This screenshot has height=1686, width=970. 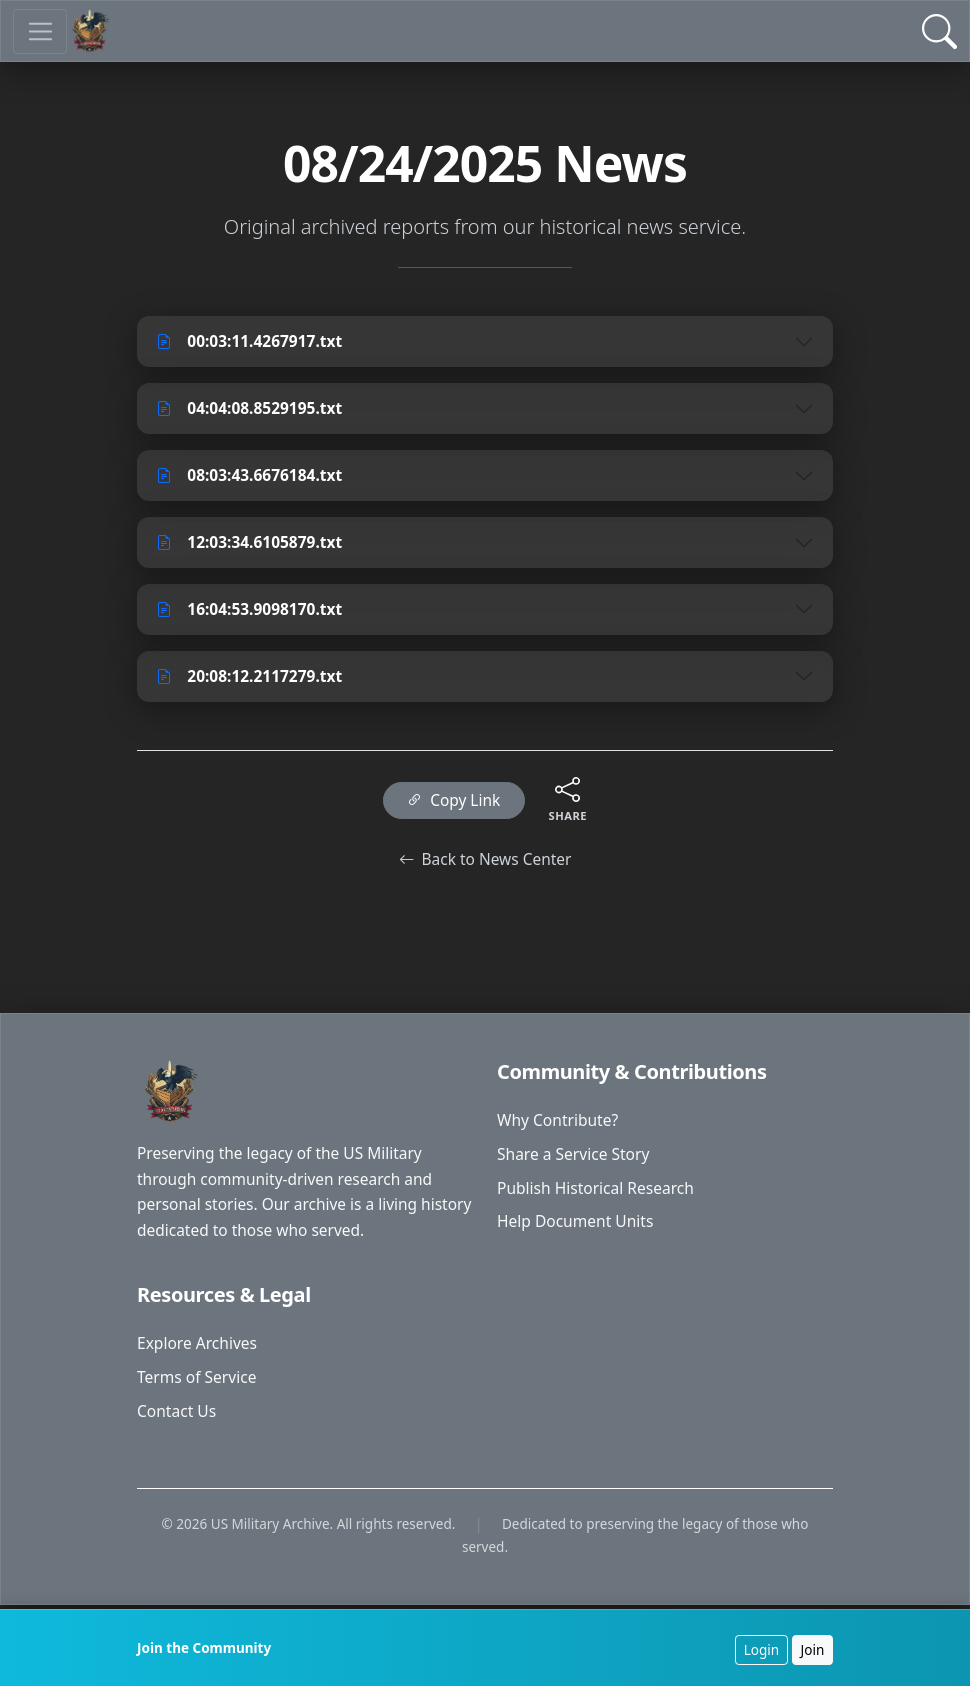 I want to click on 08:03:43.6676184.txt, so click(x=253, y=478).